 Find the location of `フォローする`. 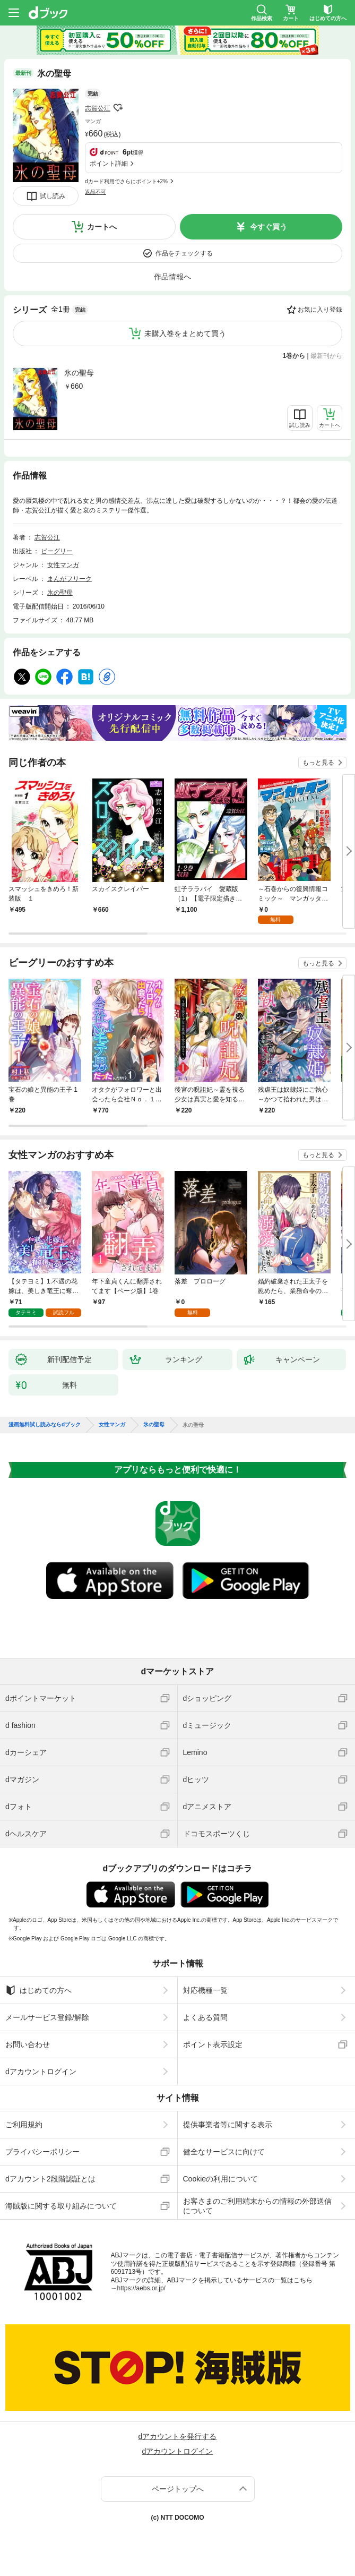

フォローする is located at coordinates (117, 107).